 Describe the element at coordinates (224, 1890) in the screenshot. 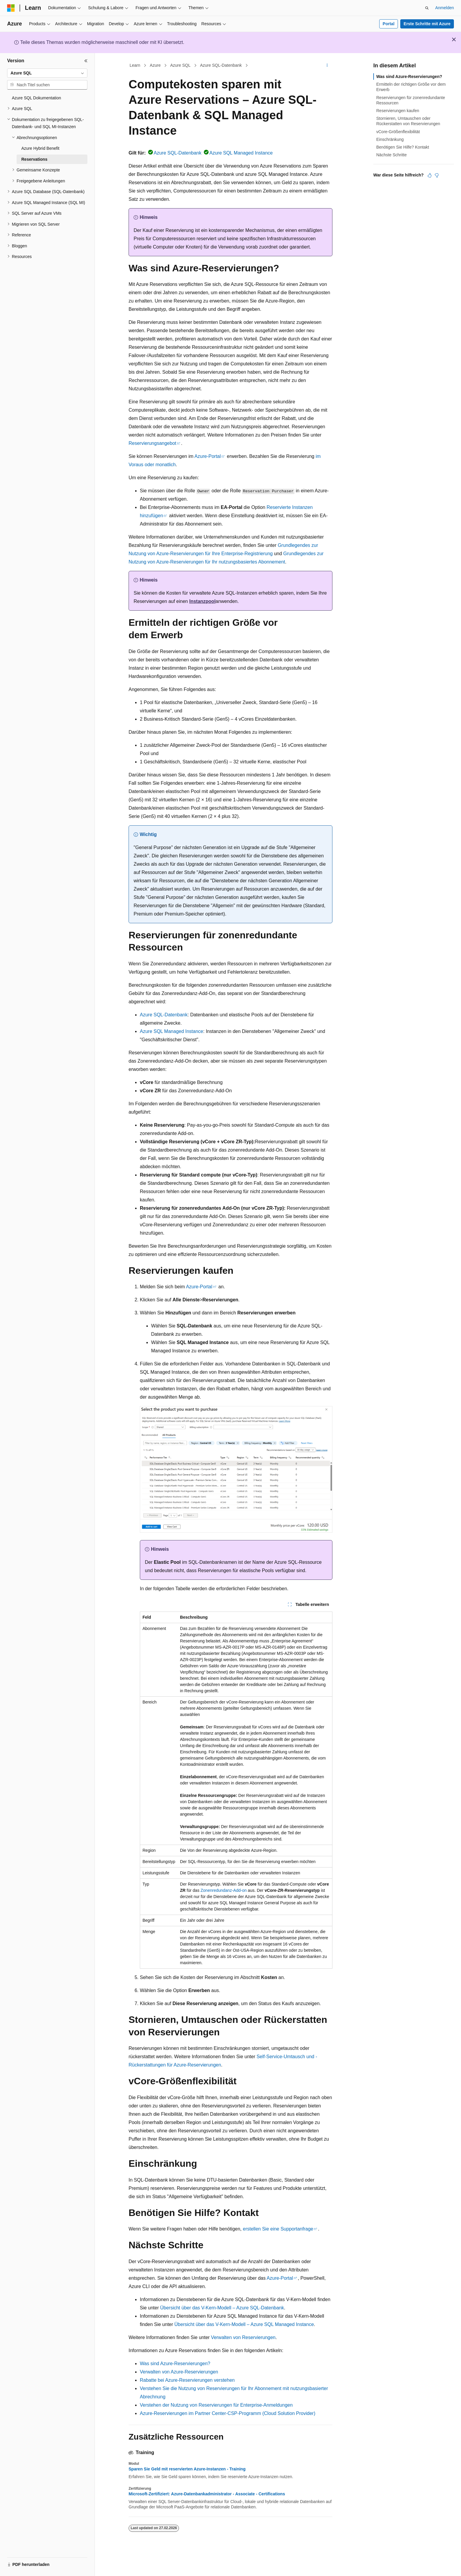

I see `Zonenredundanz-Add-on` at that location.